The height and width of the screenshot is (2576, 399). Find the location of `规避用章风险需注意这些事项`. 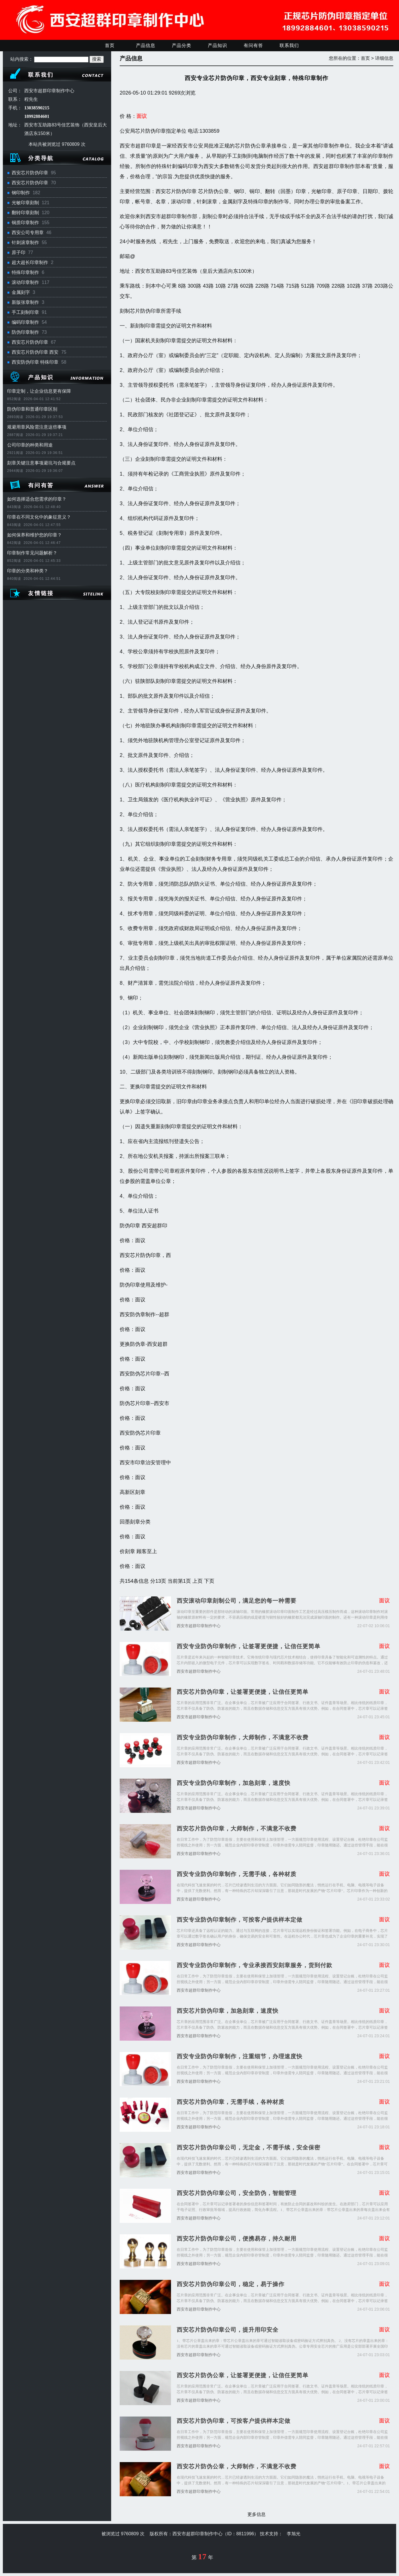

规避用章风险需注意这些事项 is located at coordinates (36, 427).